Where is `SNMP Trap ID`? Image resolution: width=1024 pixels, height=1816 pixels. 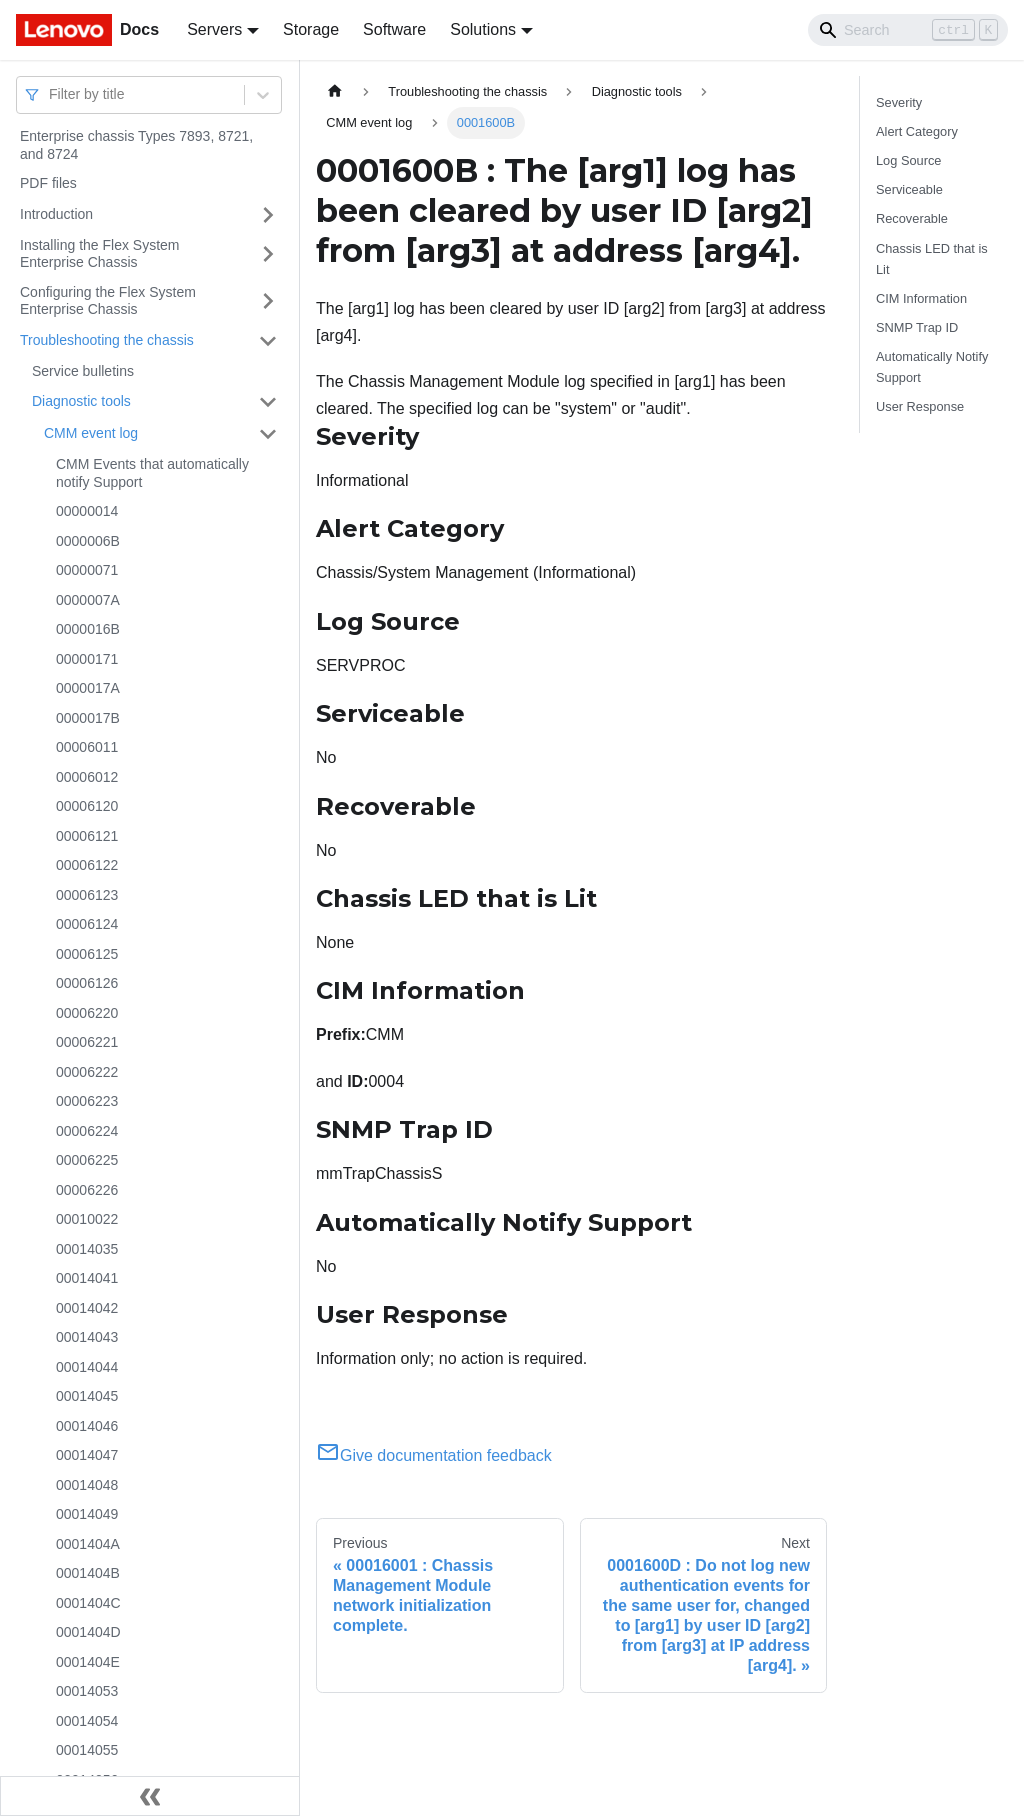 SNMP Trap ID is located at coordinates (917, 327).